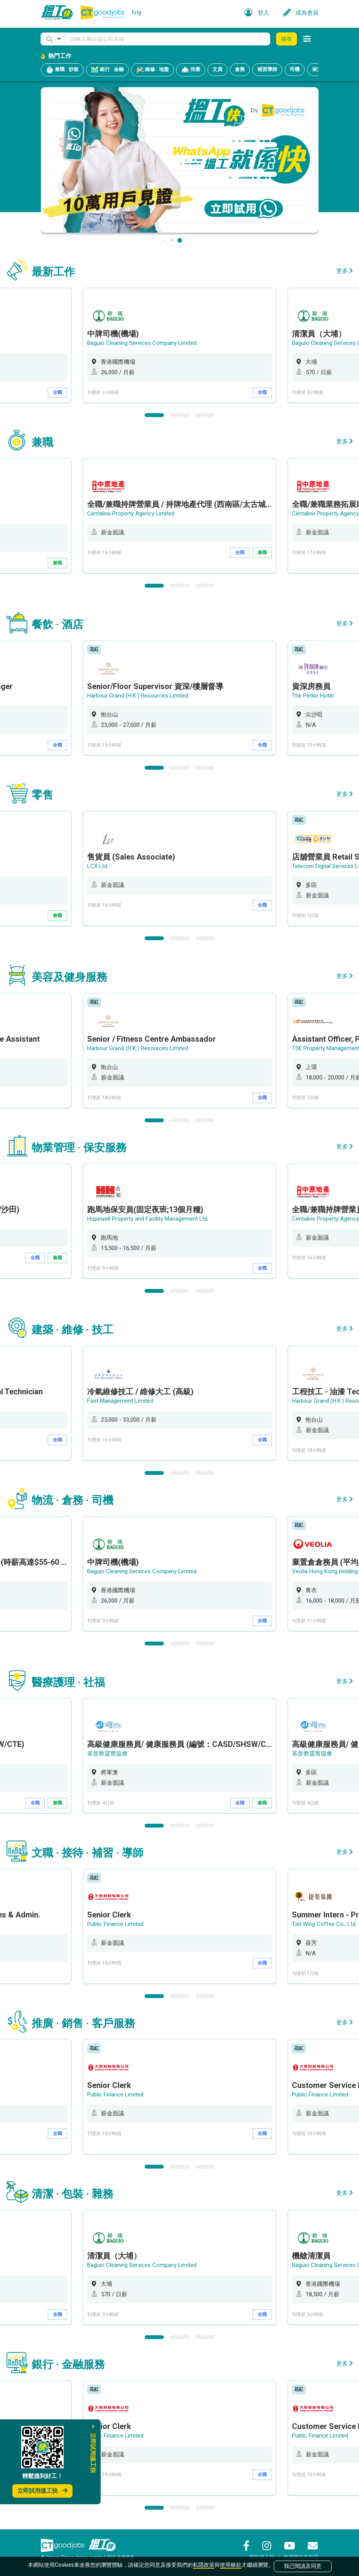 This screenshot has width=359, height=2576. Describe the element at coordinates (267, 69) in the screenshot. I see `補習導師` at that location.